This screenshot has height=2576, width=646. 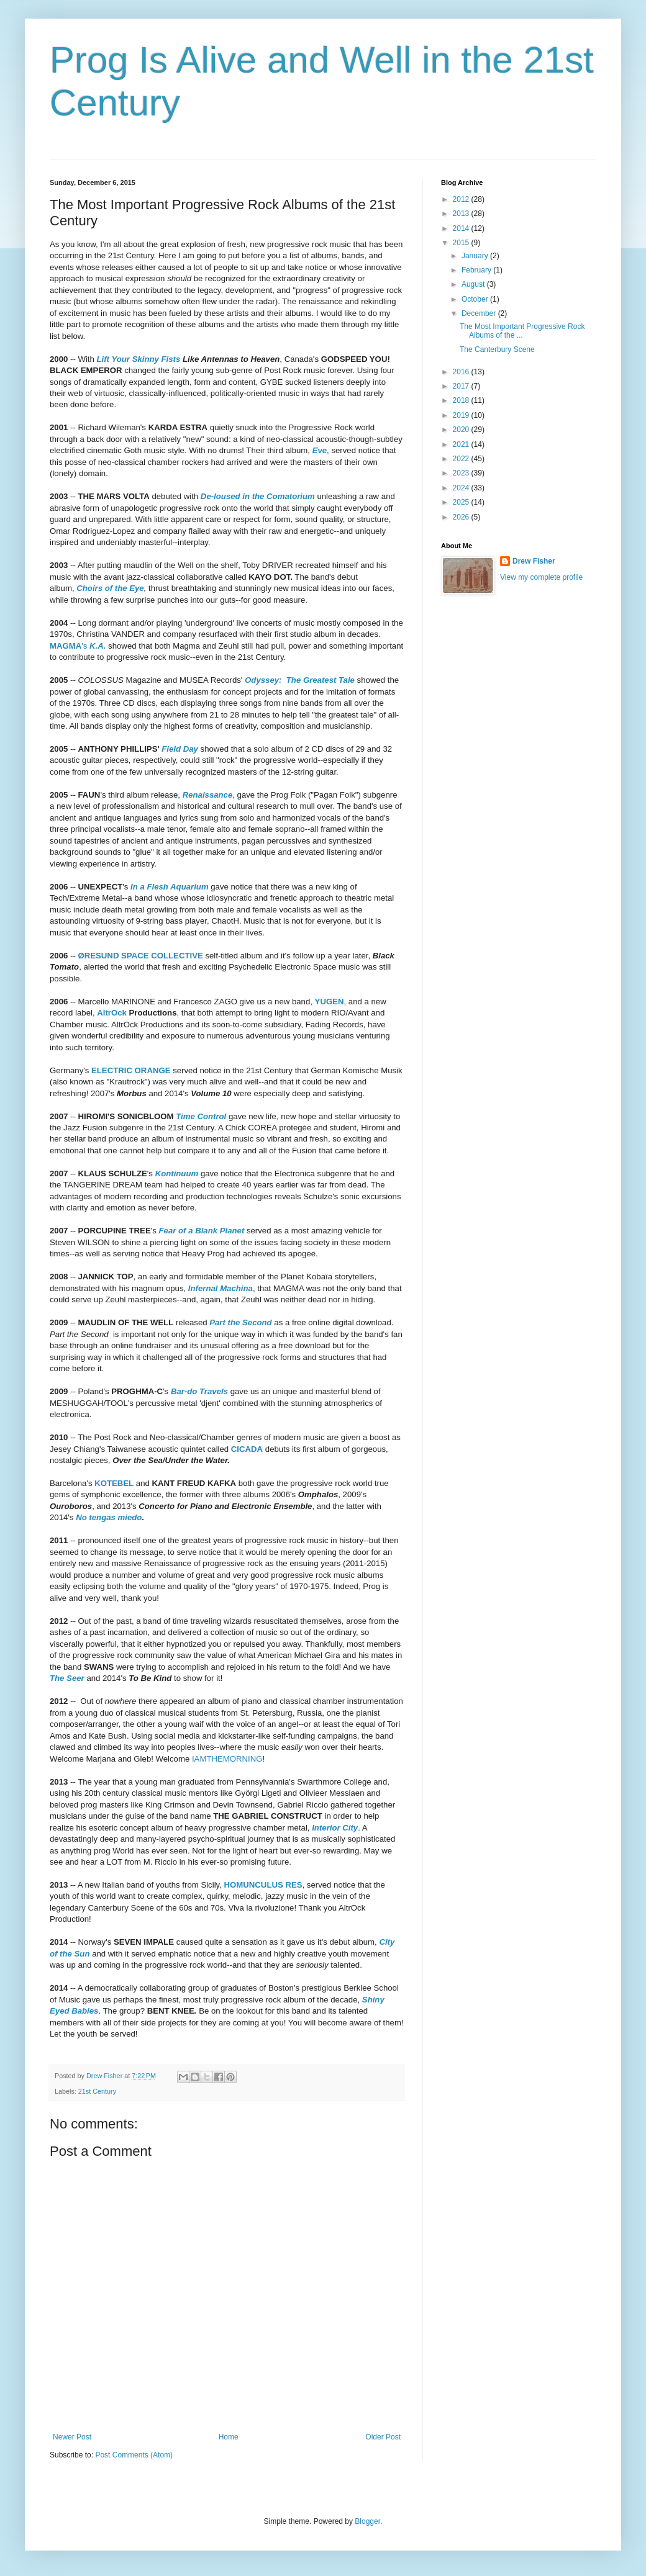 I want to click on Kontinuum, so click(x=177, y=1173).